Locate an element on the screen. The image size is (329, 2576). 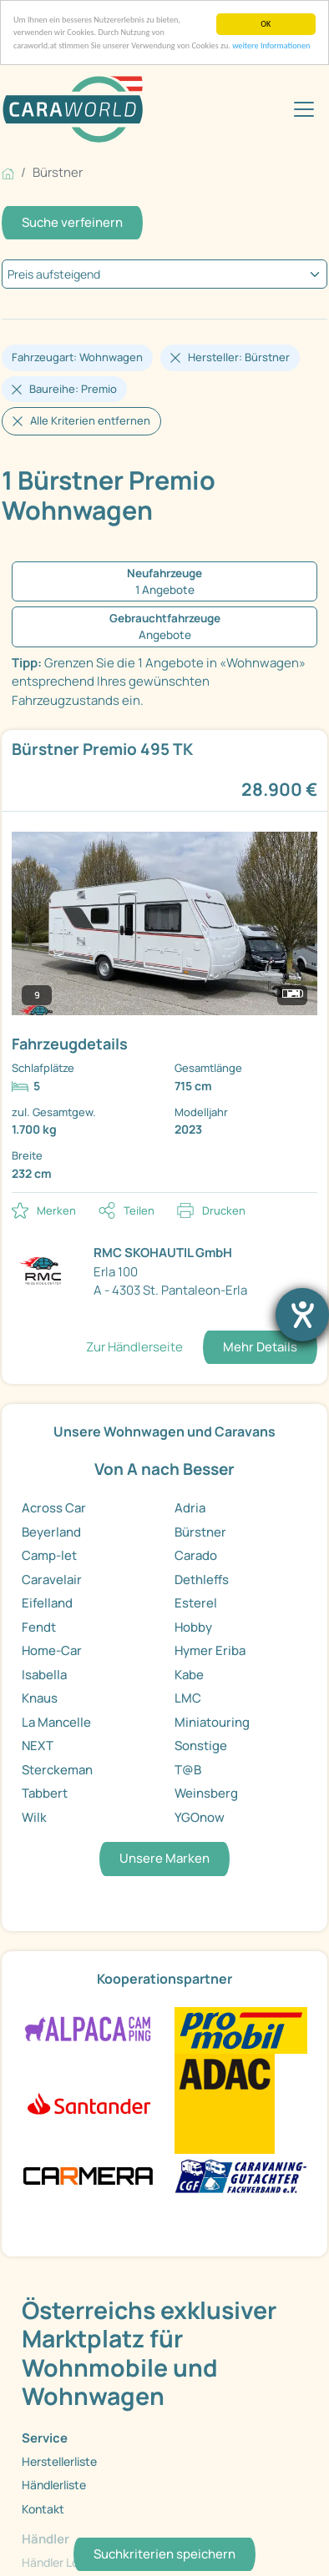
OK is located at coordinates (266, 23).